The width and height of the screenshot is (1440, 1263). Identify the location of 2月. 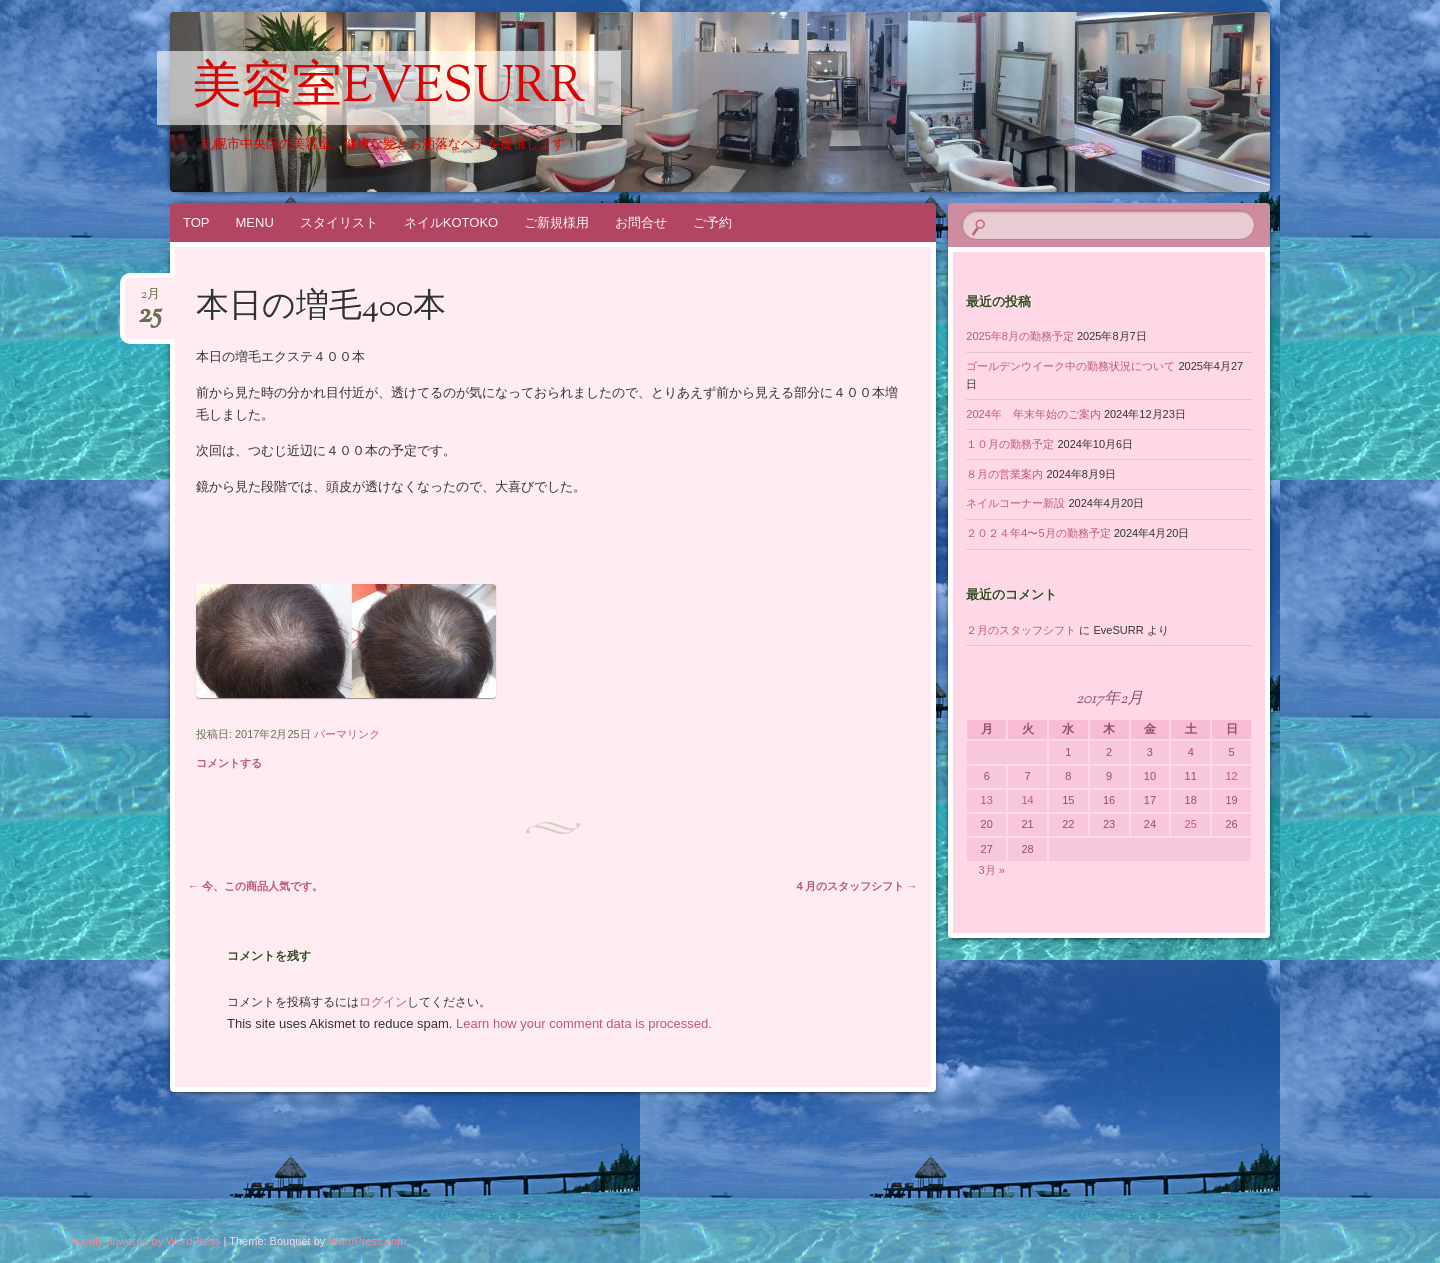
(150, 300).